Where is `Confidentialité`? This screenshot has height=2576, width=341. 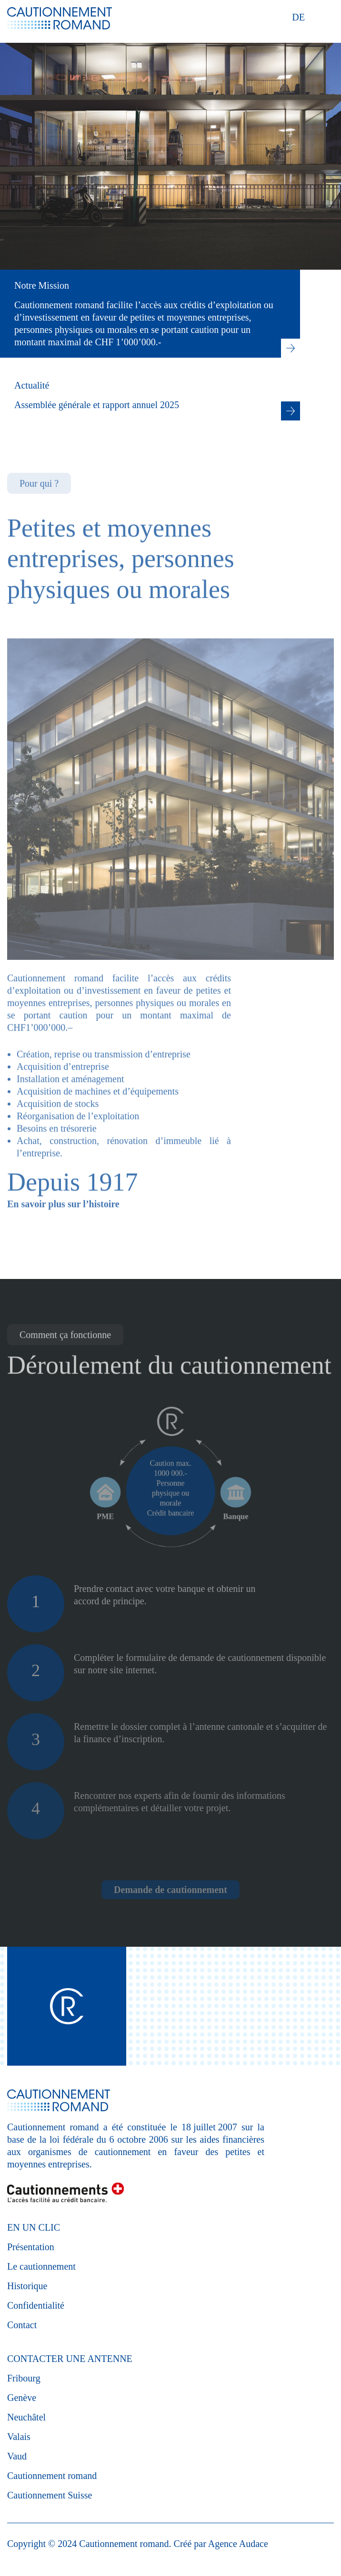 Confidentialité is located at coordinates (35, 2305).